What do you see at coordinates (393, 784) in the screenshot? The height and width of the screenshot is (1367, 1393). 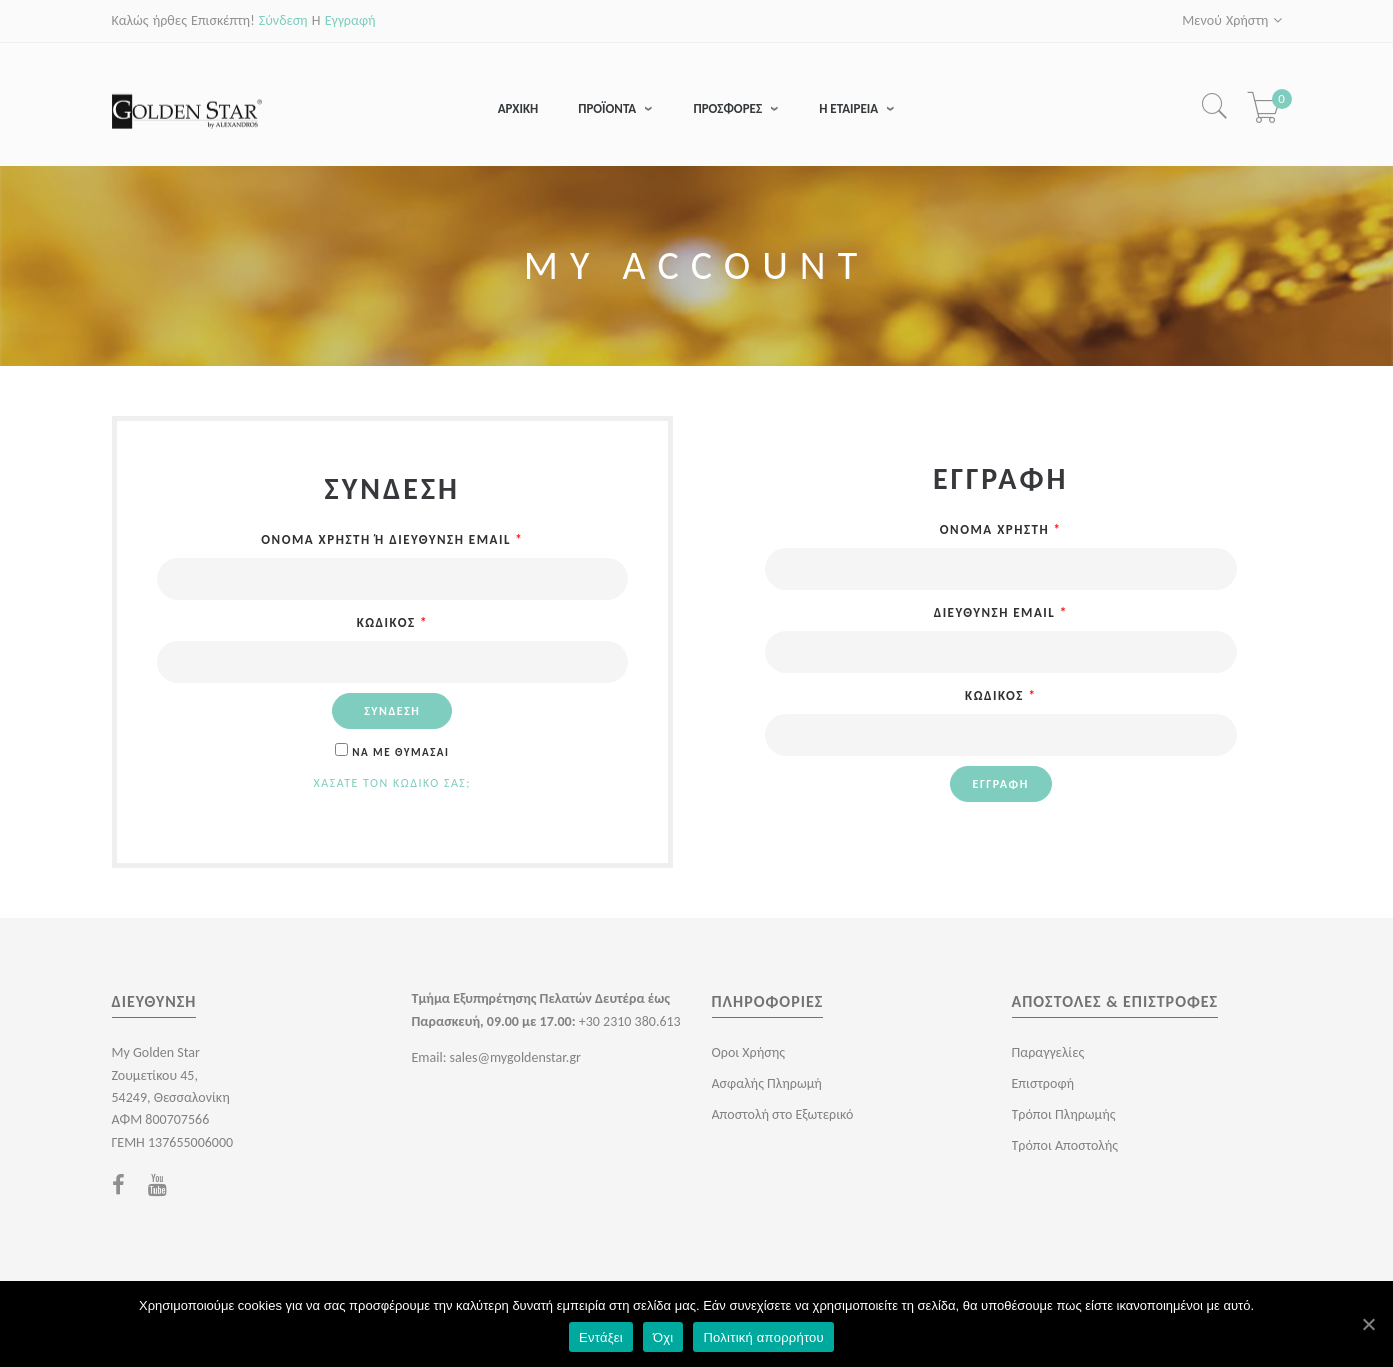 I see `Χάσατε τον κωδικό σας;` at bounding box center [393, 784].